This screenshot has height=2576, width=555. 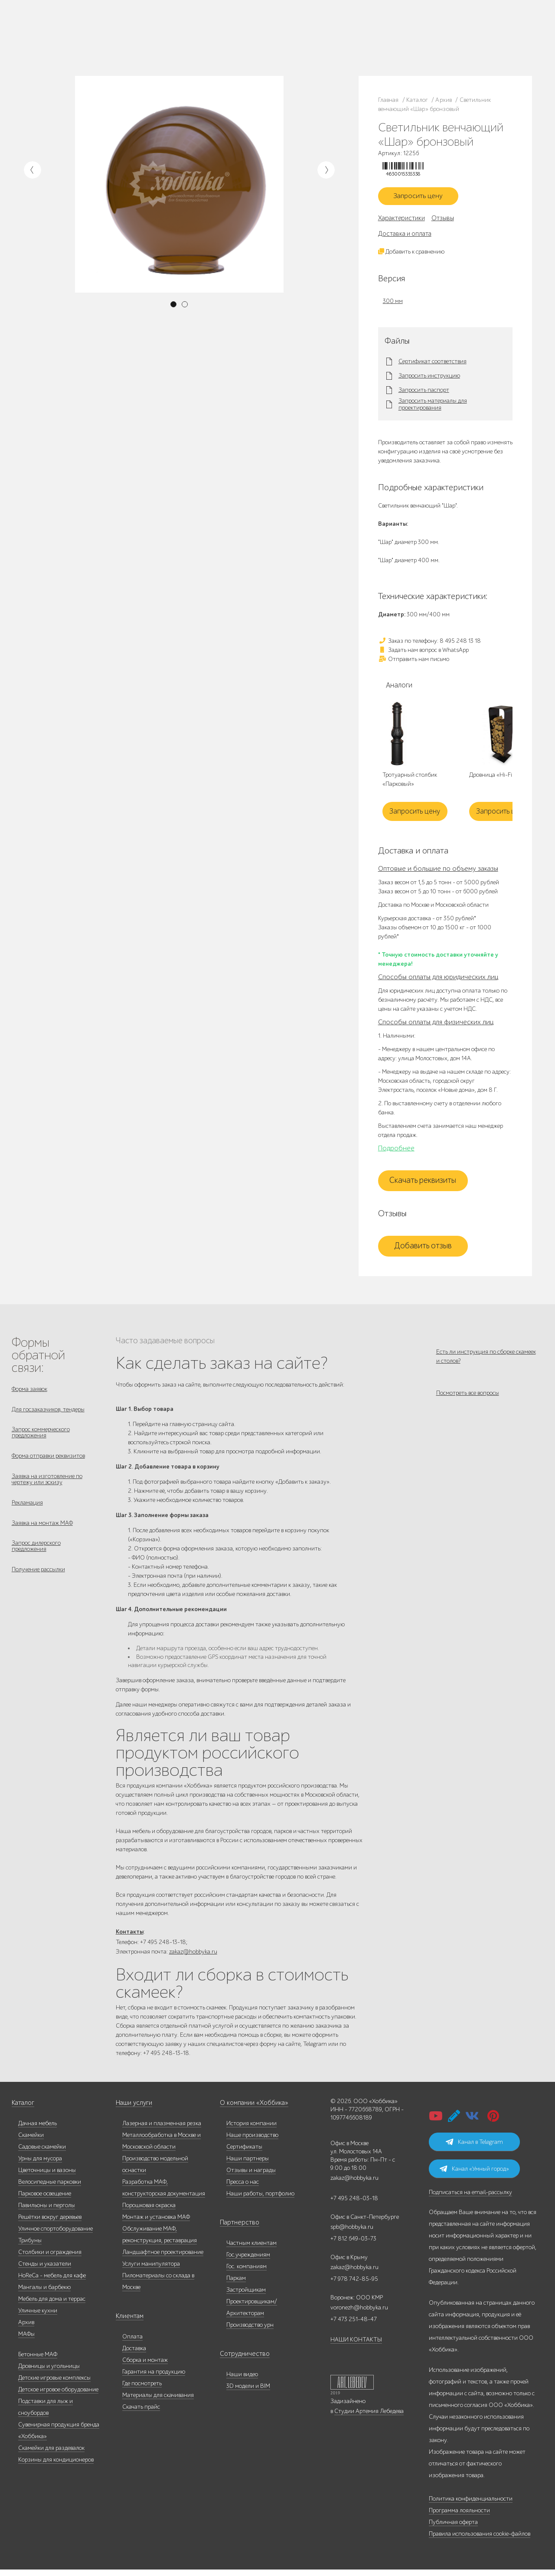 I want to click on Цветочницы и вазоны, so click(x=47, y=2176).